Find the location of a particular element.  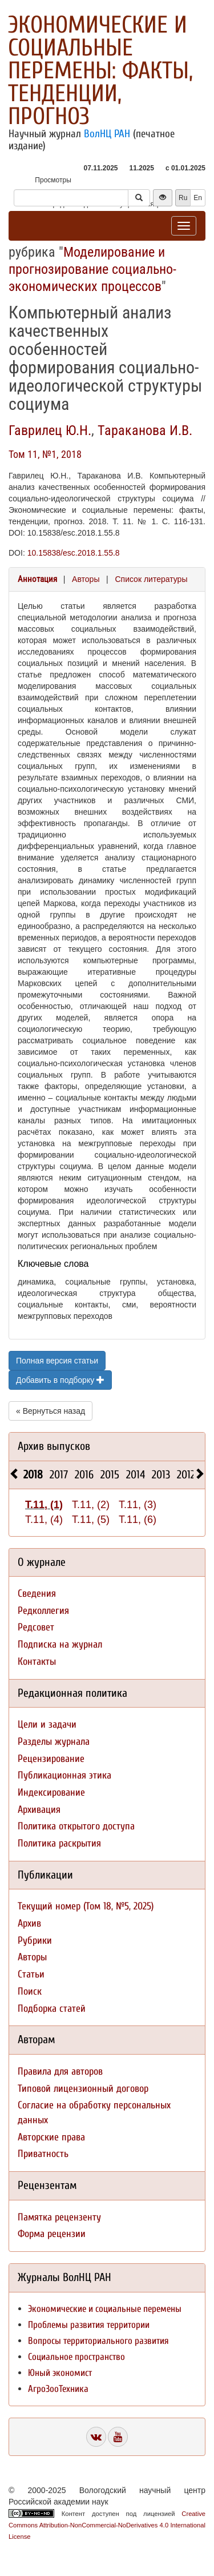

Авторы is located at coordinates (85, 579).